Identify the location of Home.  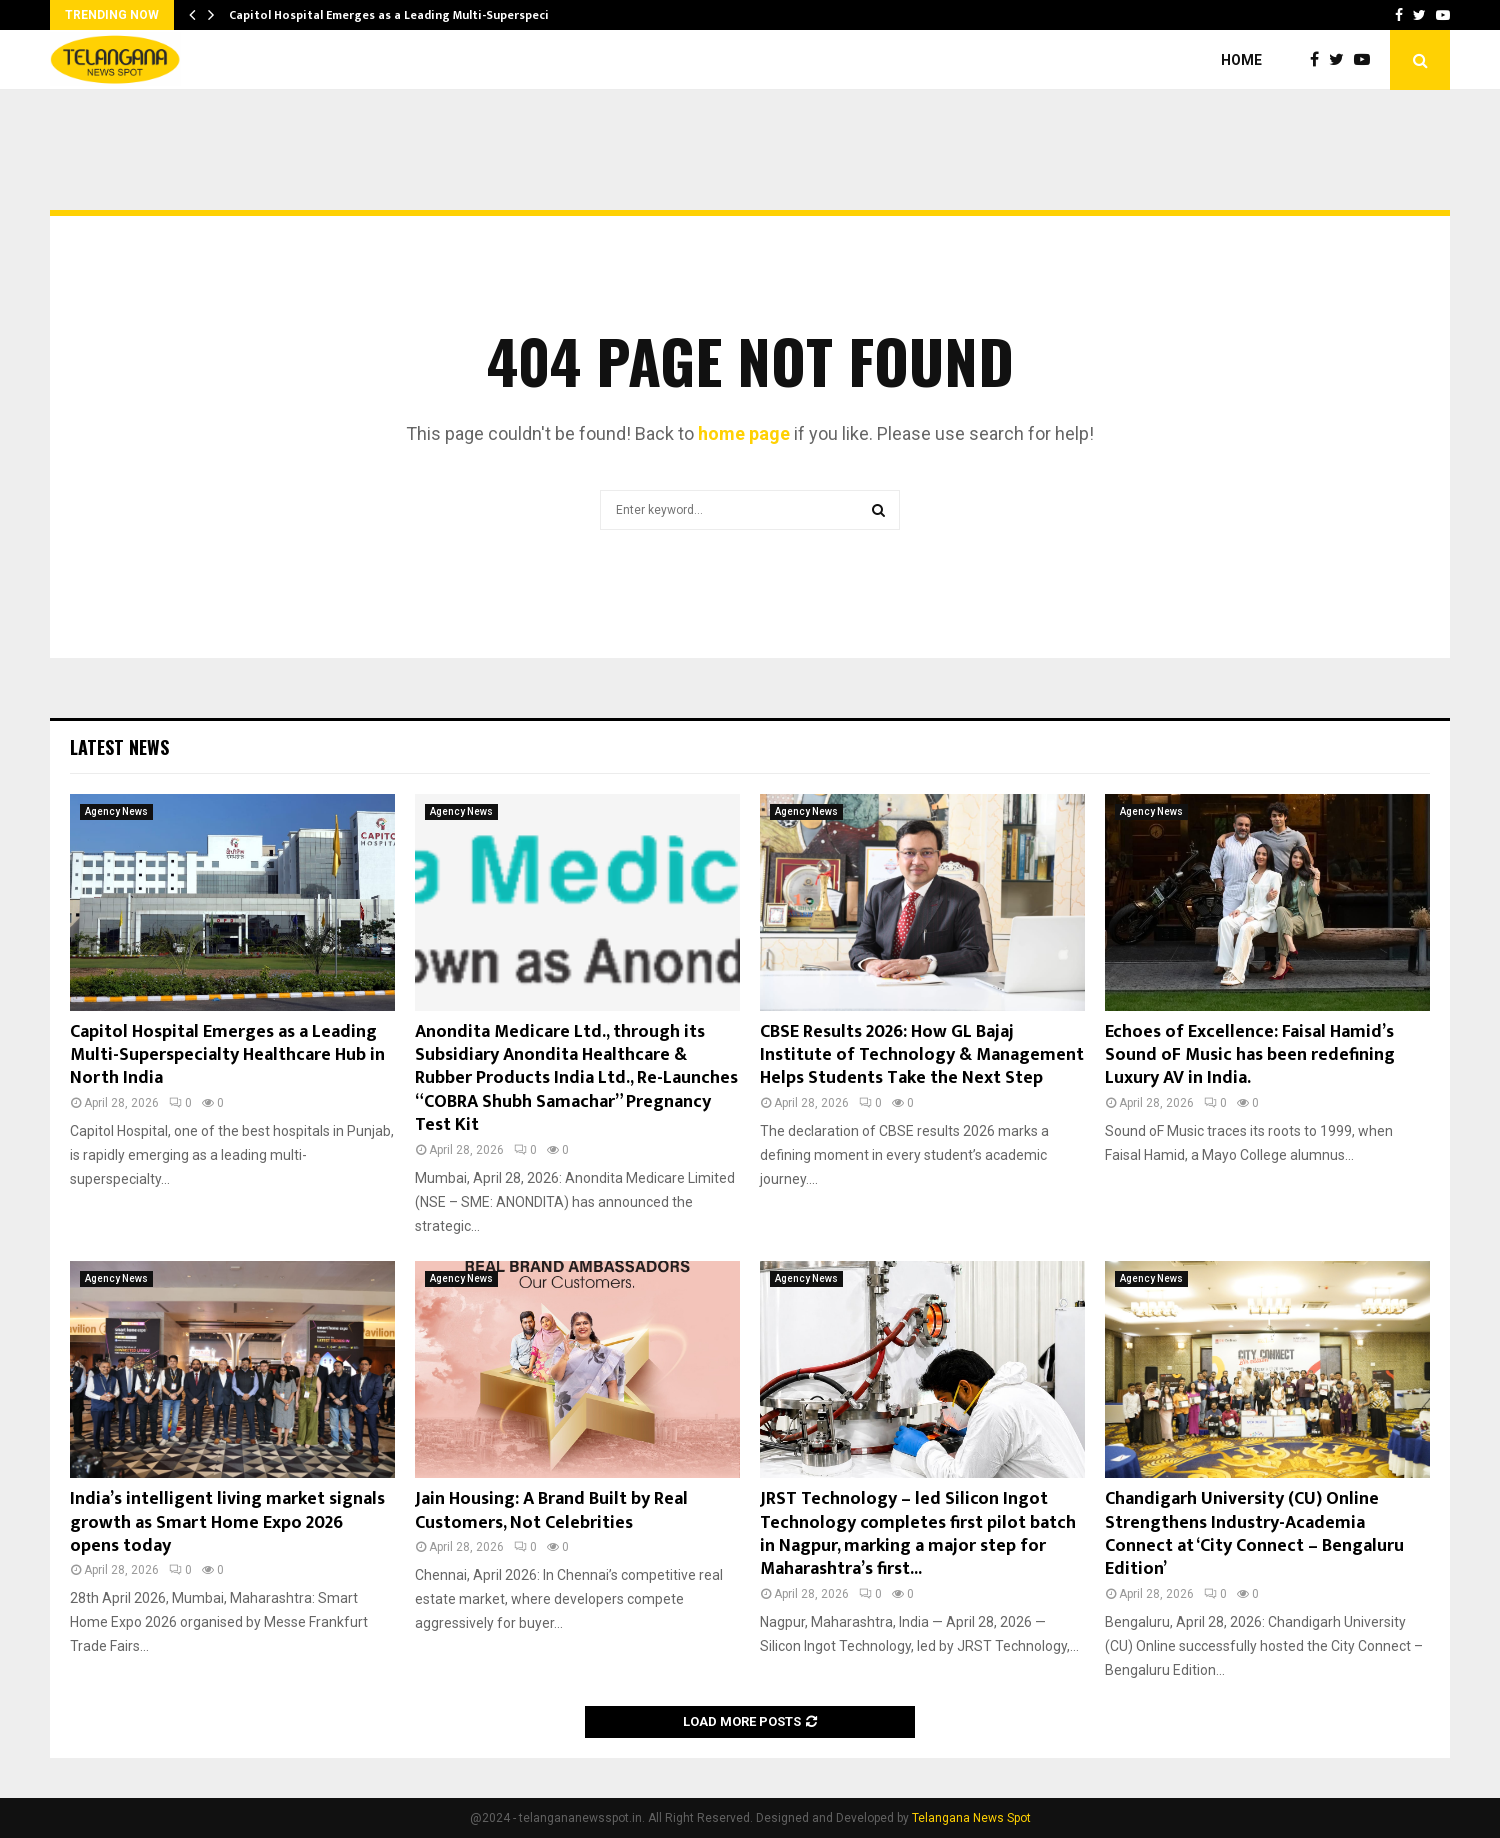
(1241, 60).